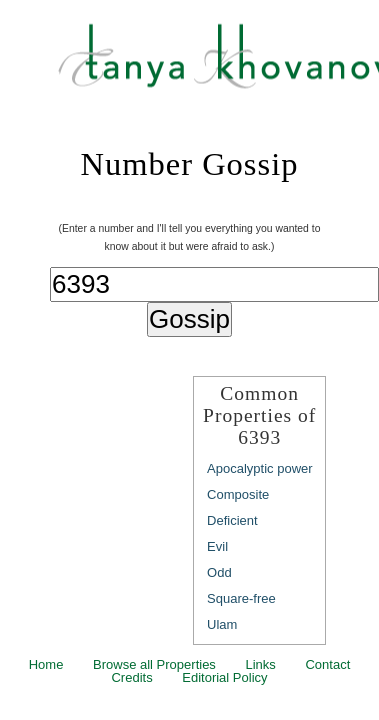  Describe the element at coordinates (217, 546) in the screenshot. I see `Evil` at that location.